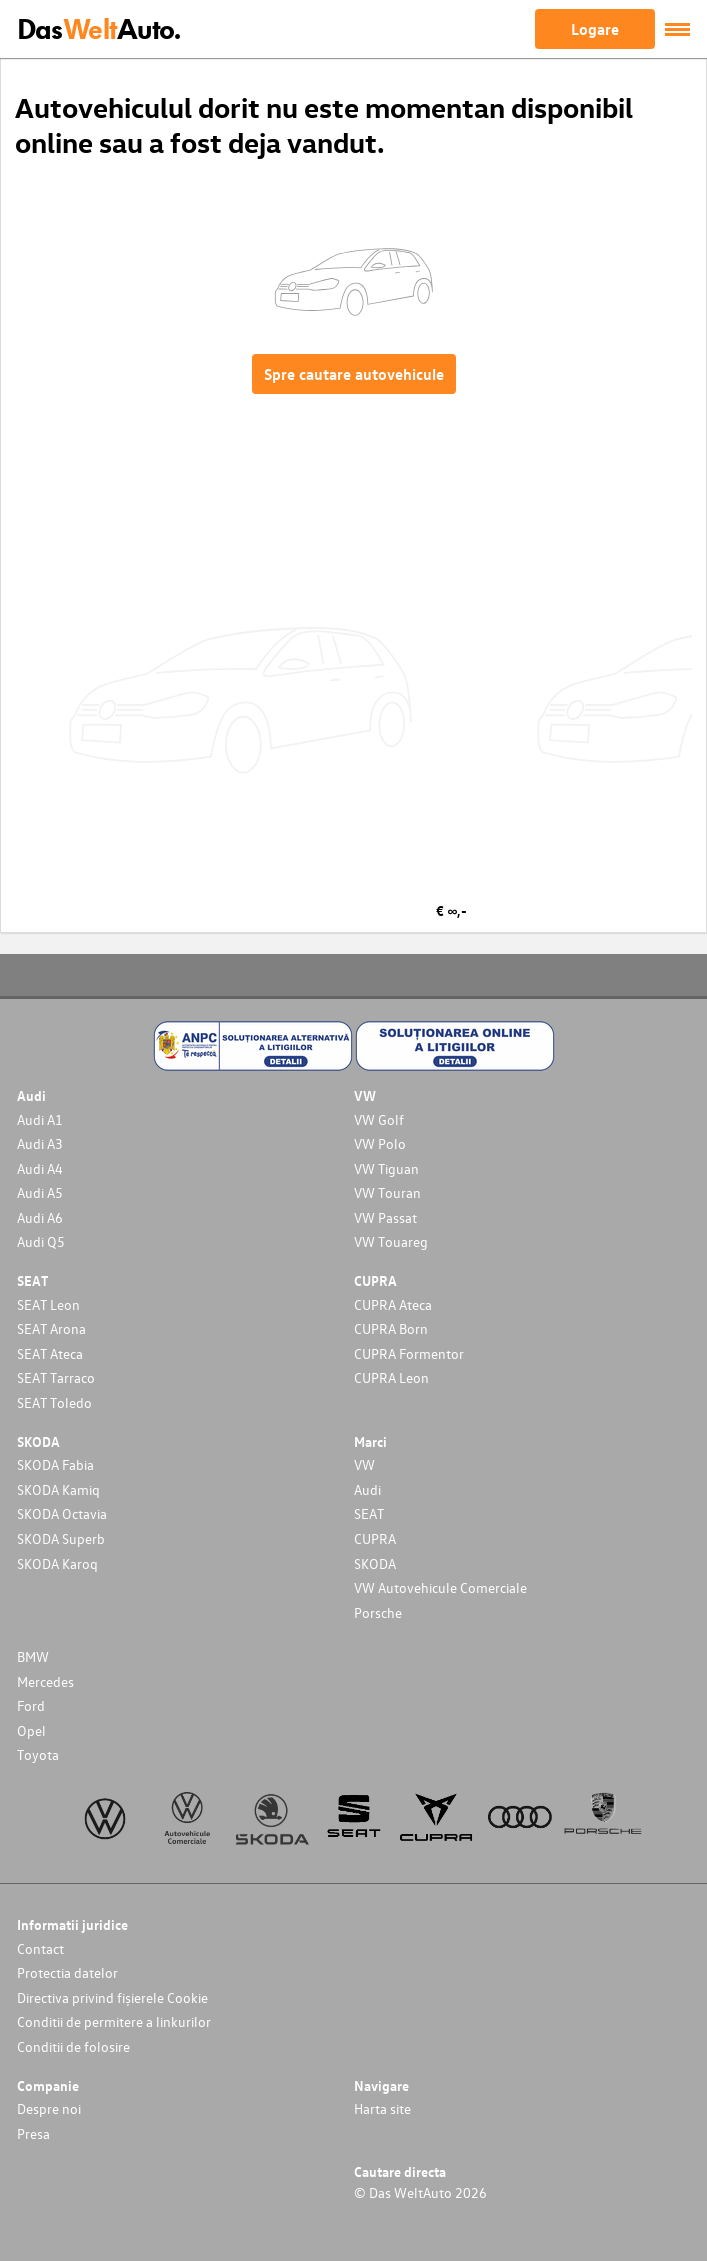 Image resolution: width=707 pixels, height=2261 pixels. I want to click on Conditii de permitere a linkurilor, so click(114, 2021).